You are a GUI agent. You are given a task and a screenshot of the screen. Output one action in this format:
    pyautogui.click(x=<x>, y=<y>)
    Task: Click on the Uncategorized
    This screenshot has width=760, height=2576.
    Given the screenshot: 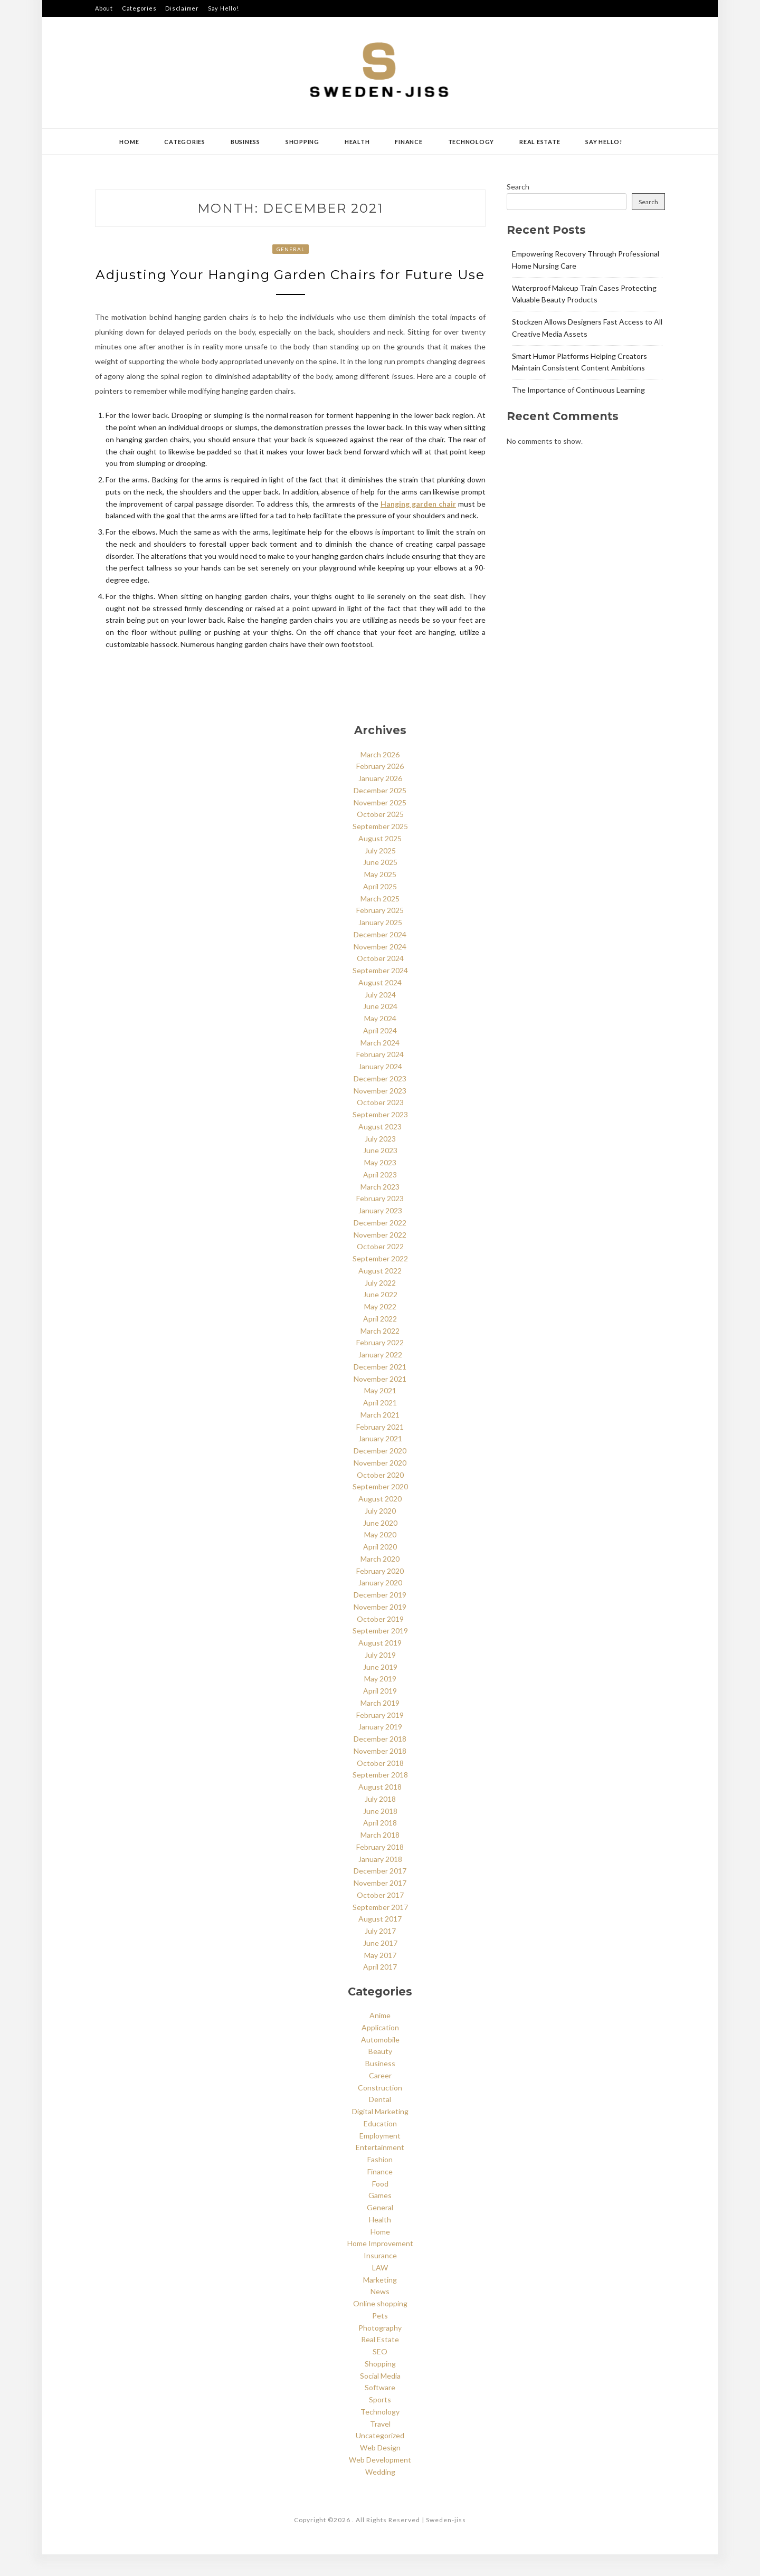 What is the action you would take?
    pyautogui.click(x=380, y=2457)
    